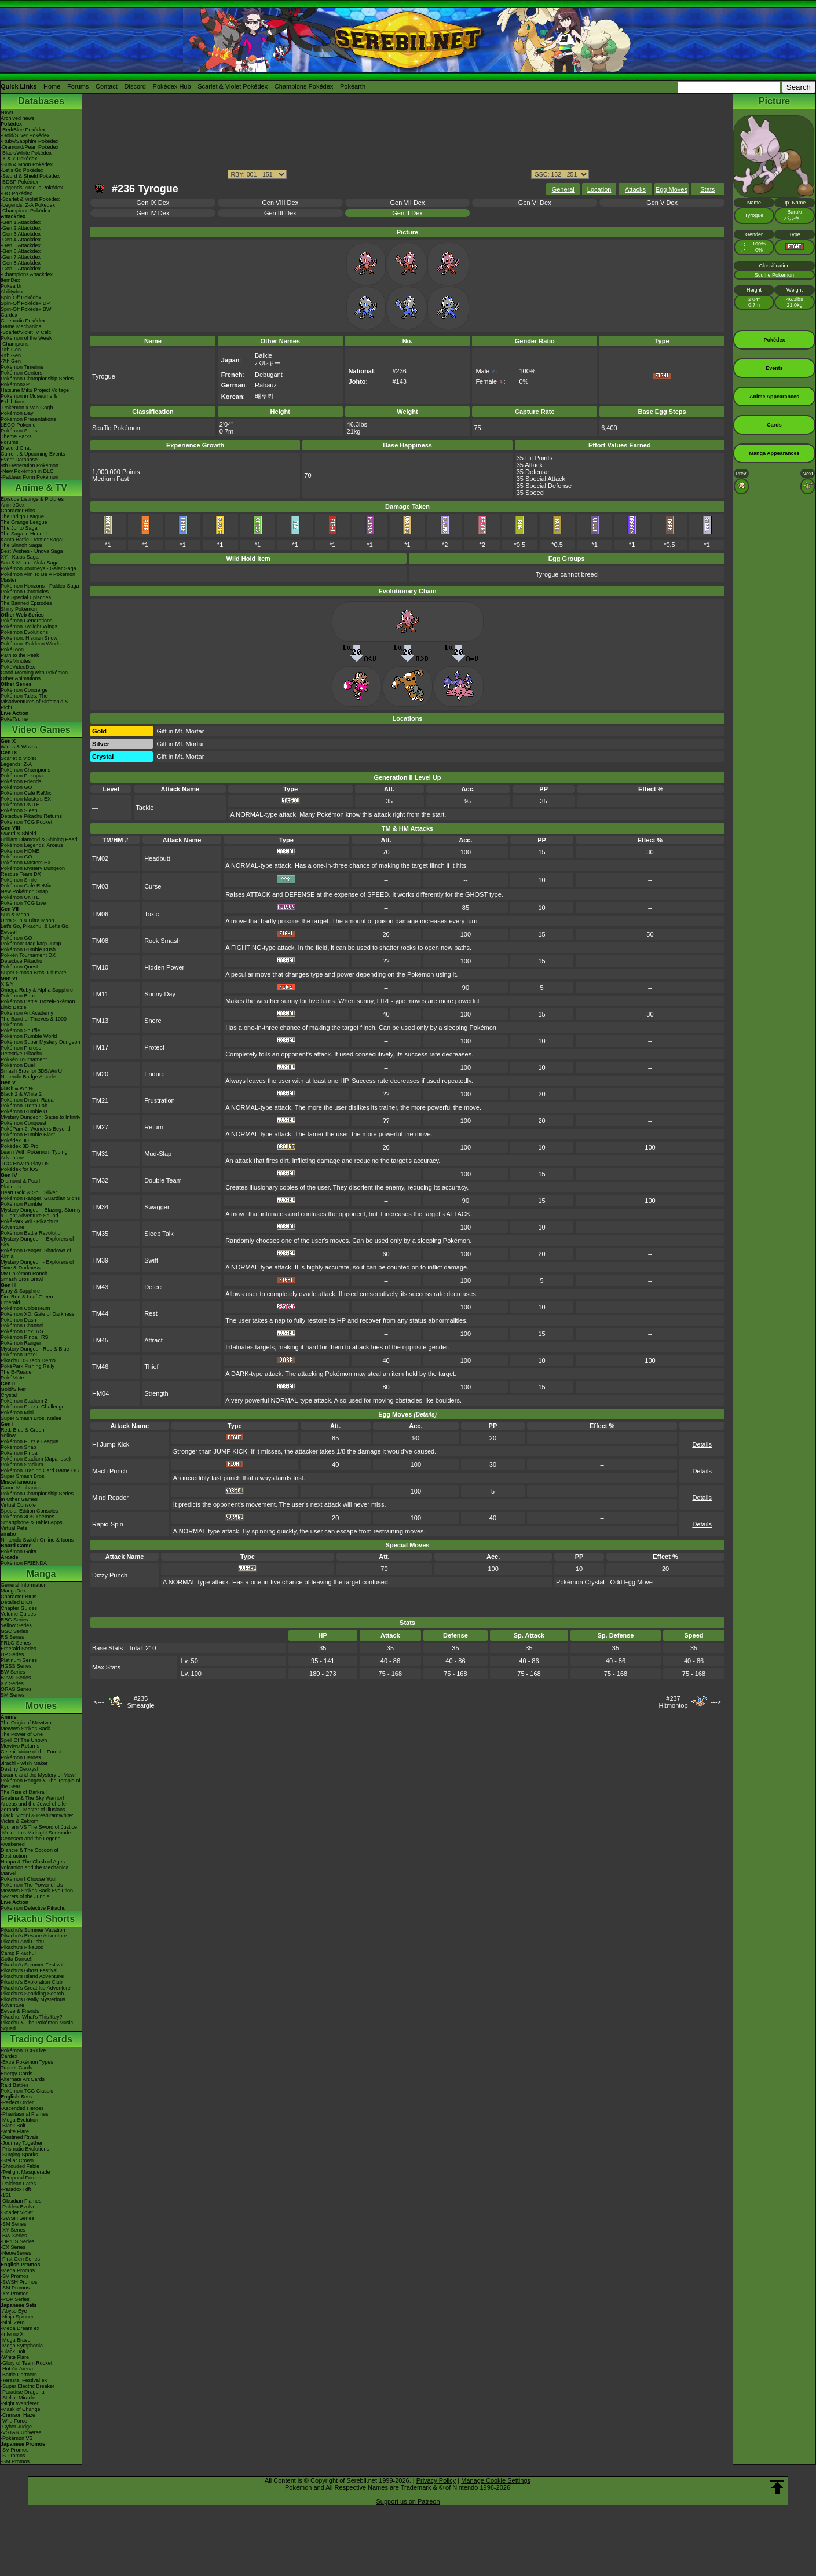 This screenshot has width=816, height=2576. I want to click on -Paldean Form Pokémon, so click(29, 477).